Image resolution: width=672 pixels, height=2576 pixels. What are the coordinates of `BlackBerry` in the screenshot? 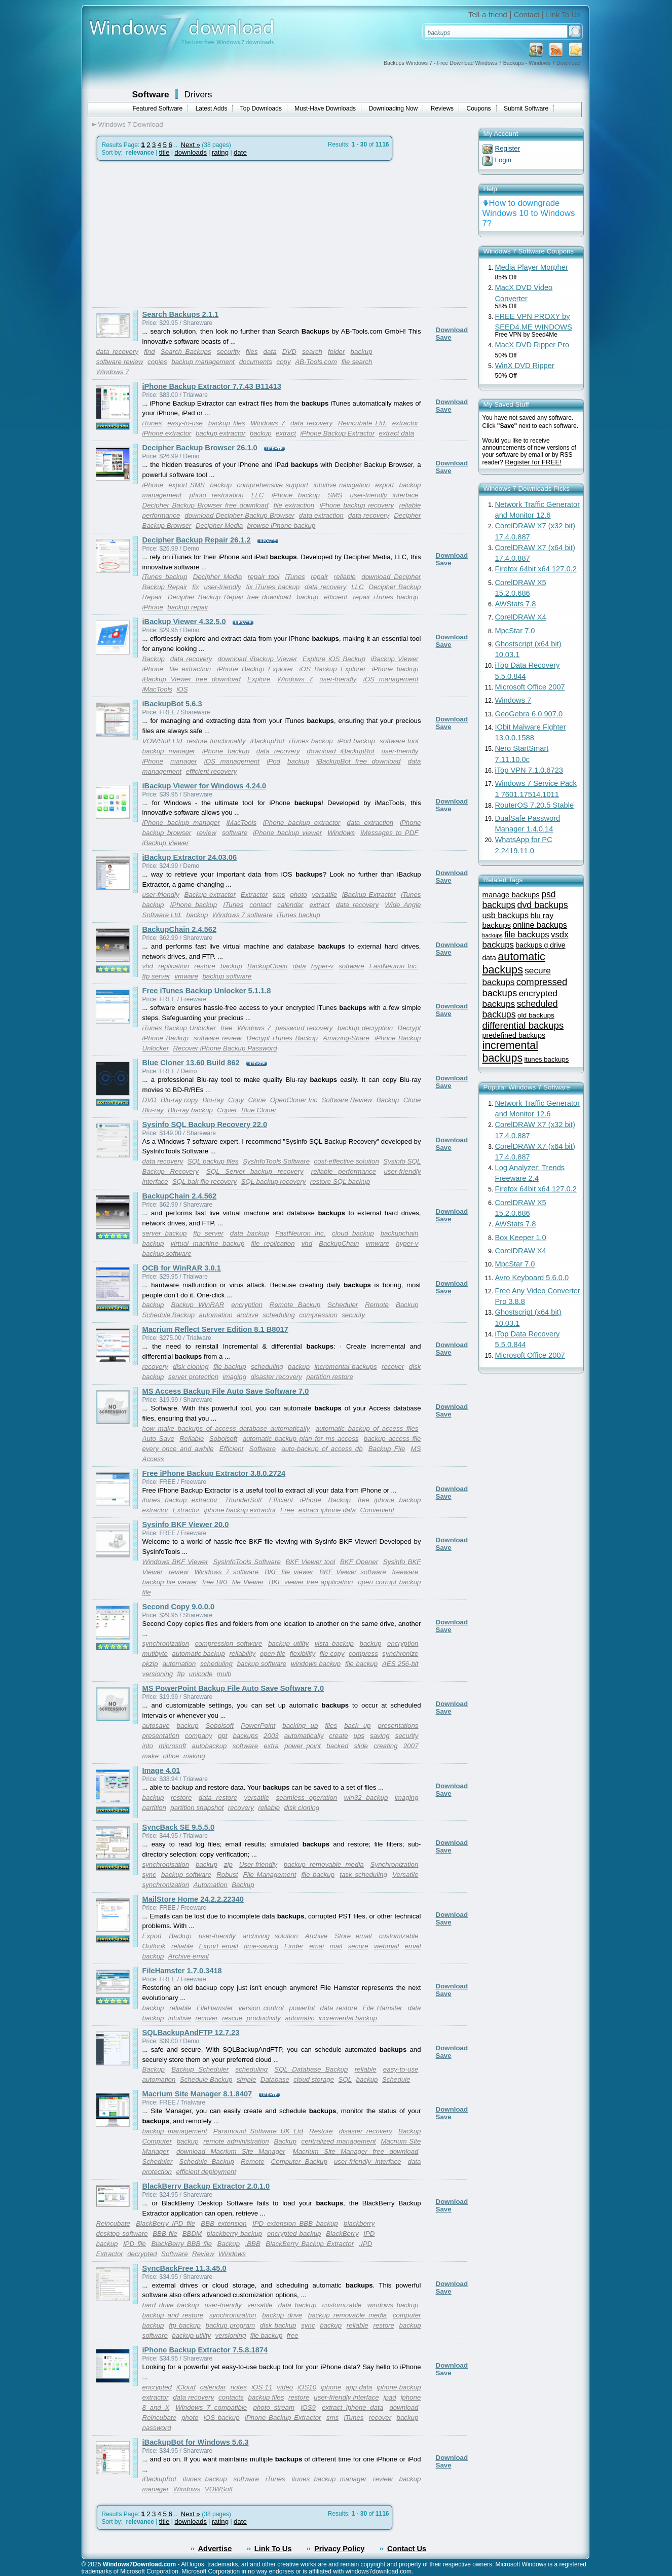 It's located at (342, 2233).